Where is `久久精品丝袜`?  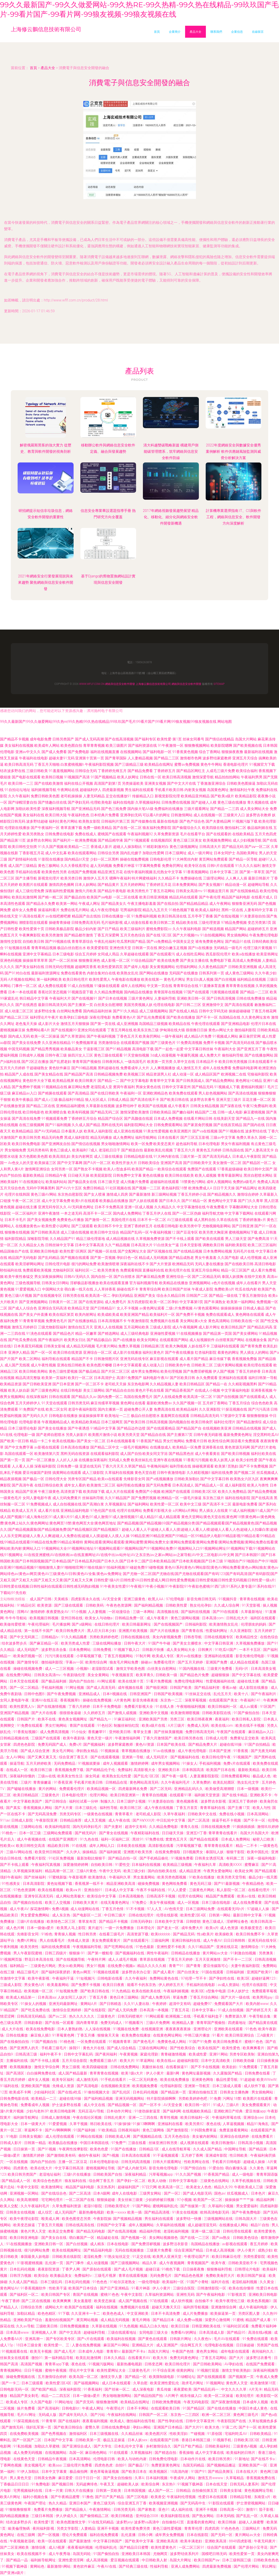
久久精品丝袜 is located at coordinates (132, 2433).